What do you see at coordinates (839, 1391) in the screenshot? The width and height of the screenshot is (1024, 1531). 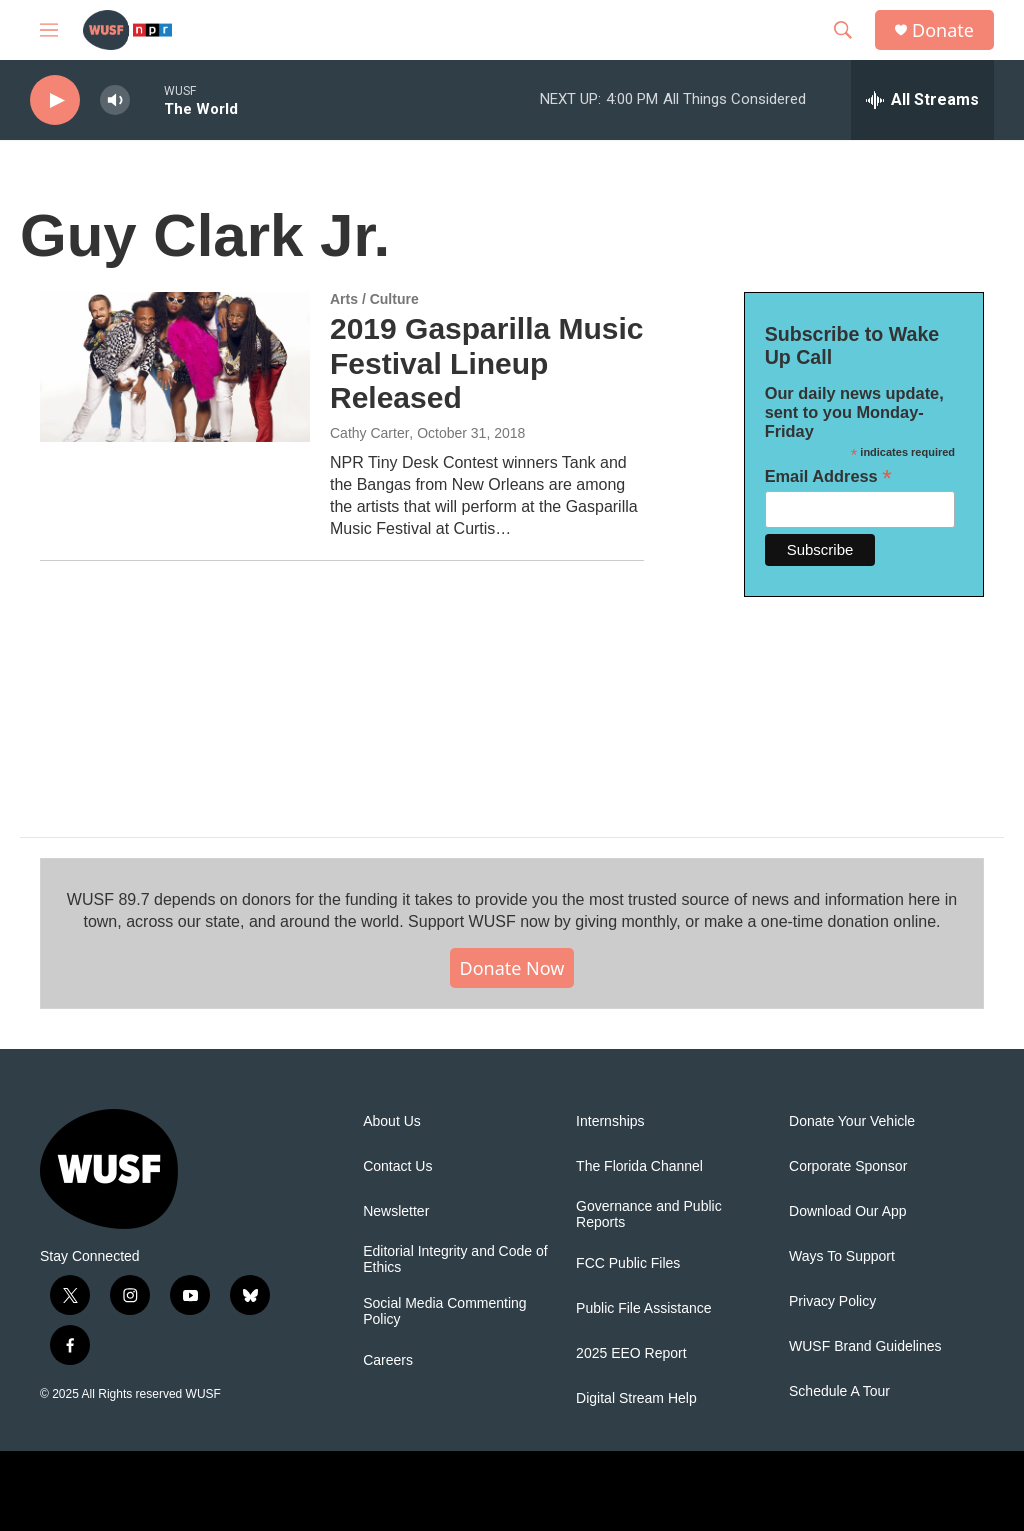 I see `Schedule A Tour` at bounding box center [839, 1391].